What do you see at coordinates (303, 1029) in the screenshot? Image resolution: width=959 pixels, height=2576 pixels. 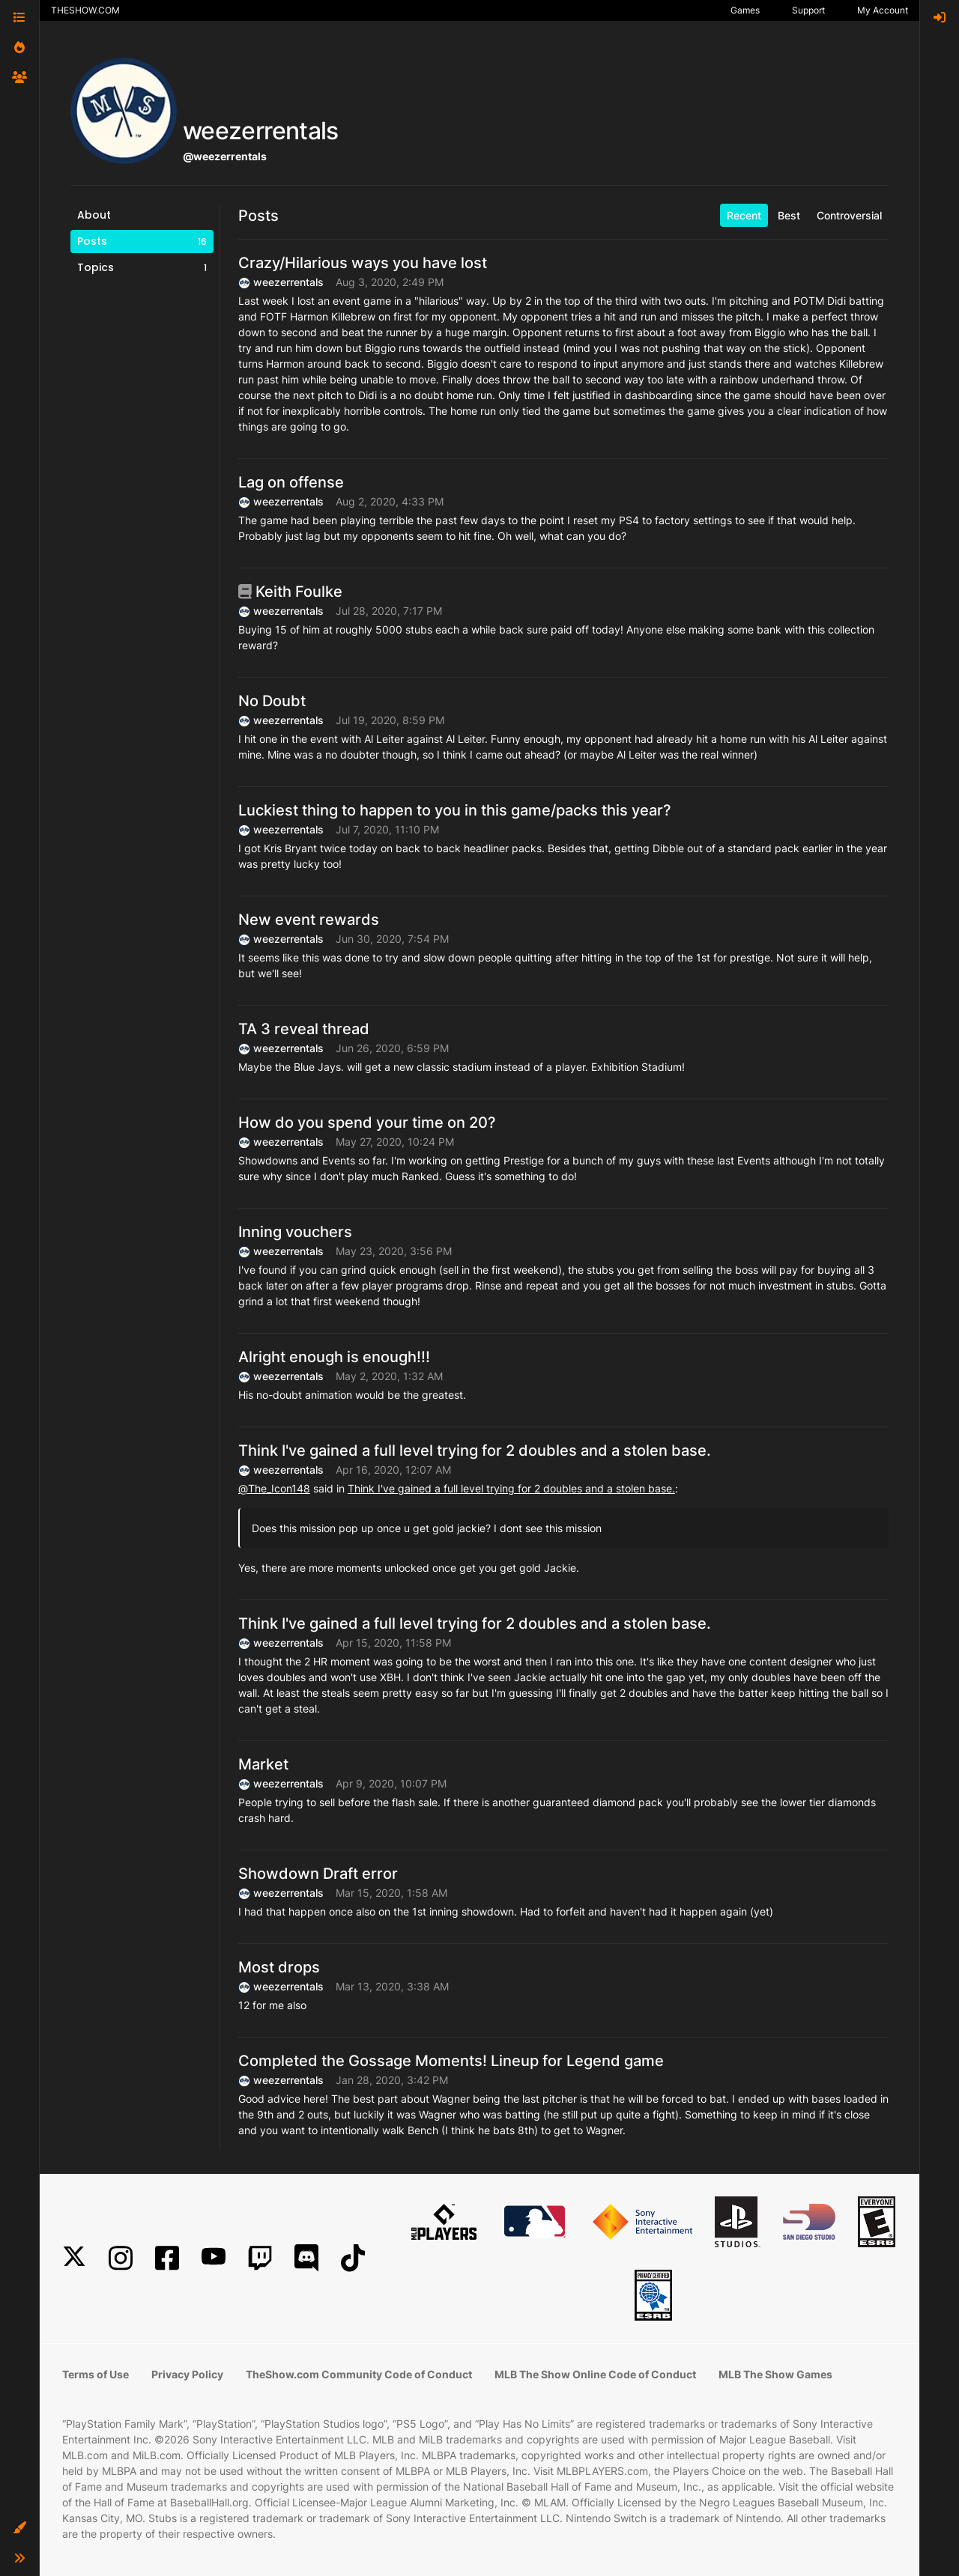 I see `TA 3 reveal thread` at bounding box center [303, 1029].